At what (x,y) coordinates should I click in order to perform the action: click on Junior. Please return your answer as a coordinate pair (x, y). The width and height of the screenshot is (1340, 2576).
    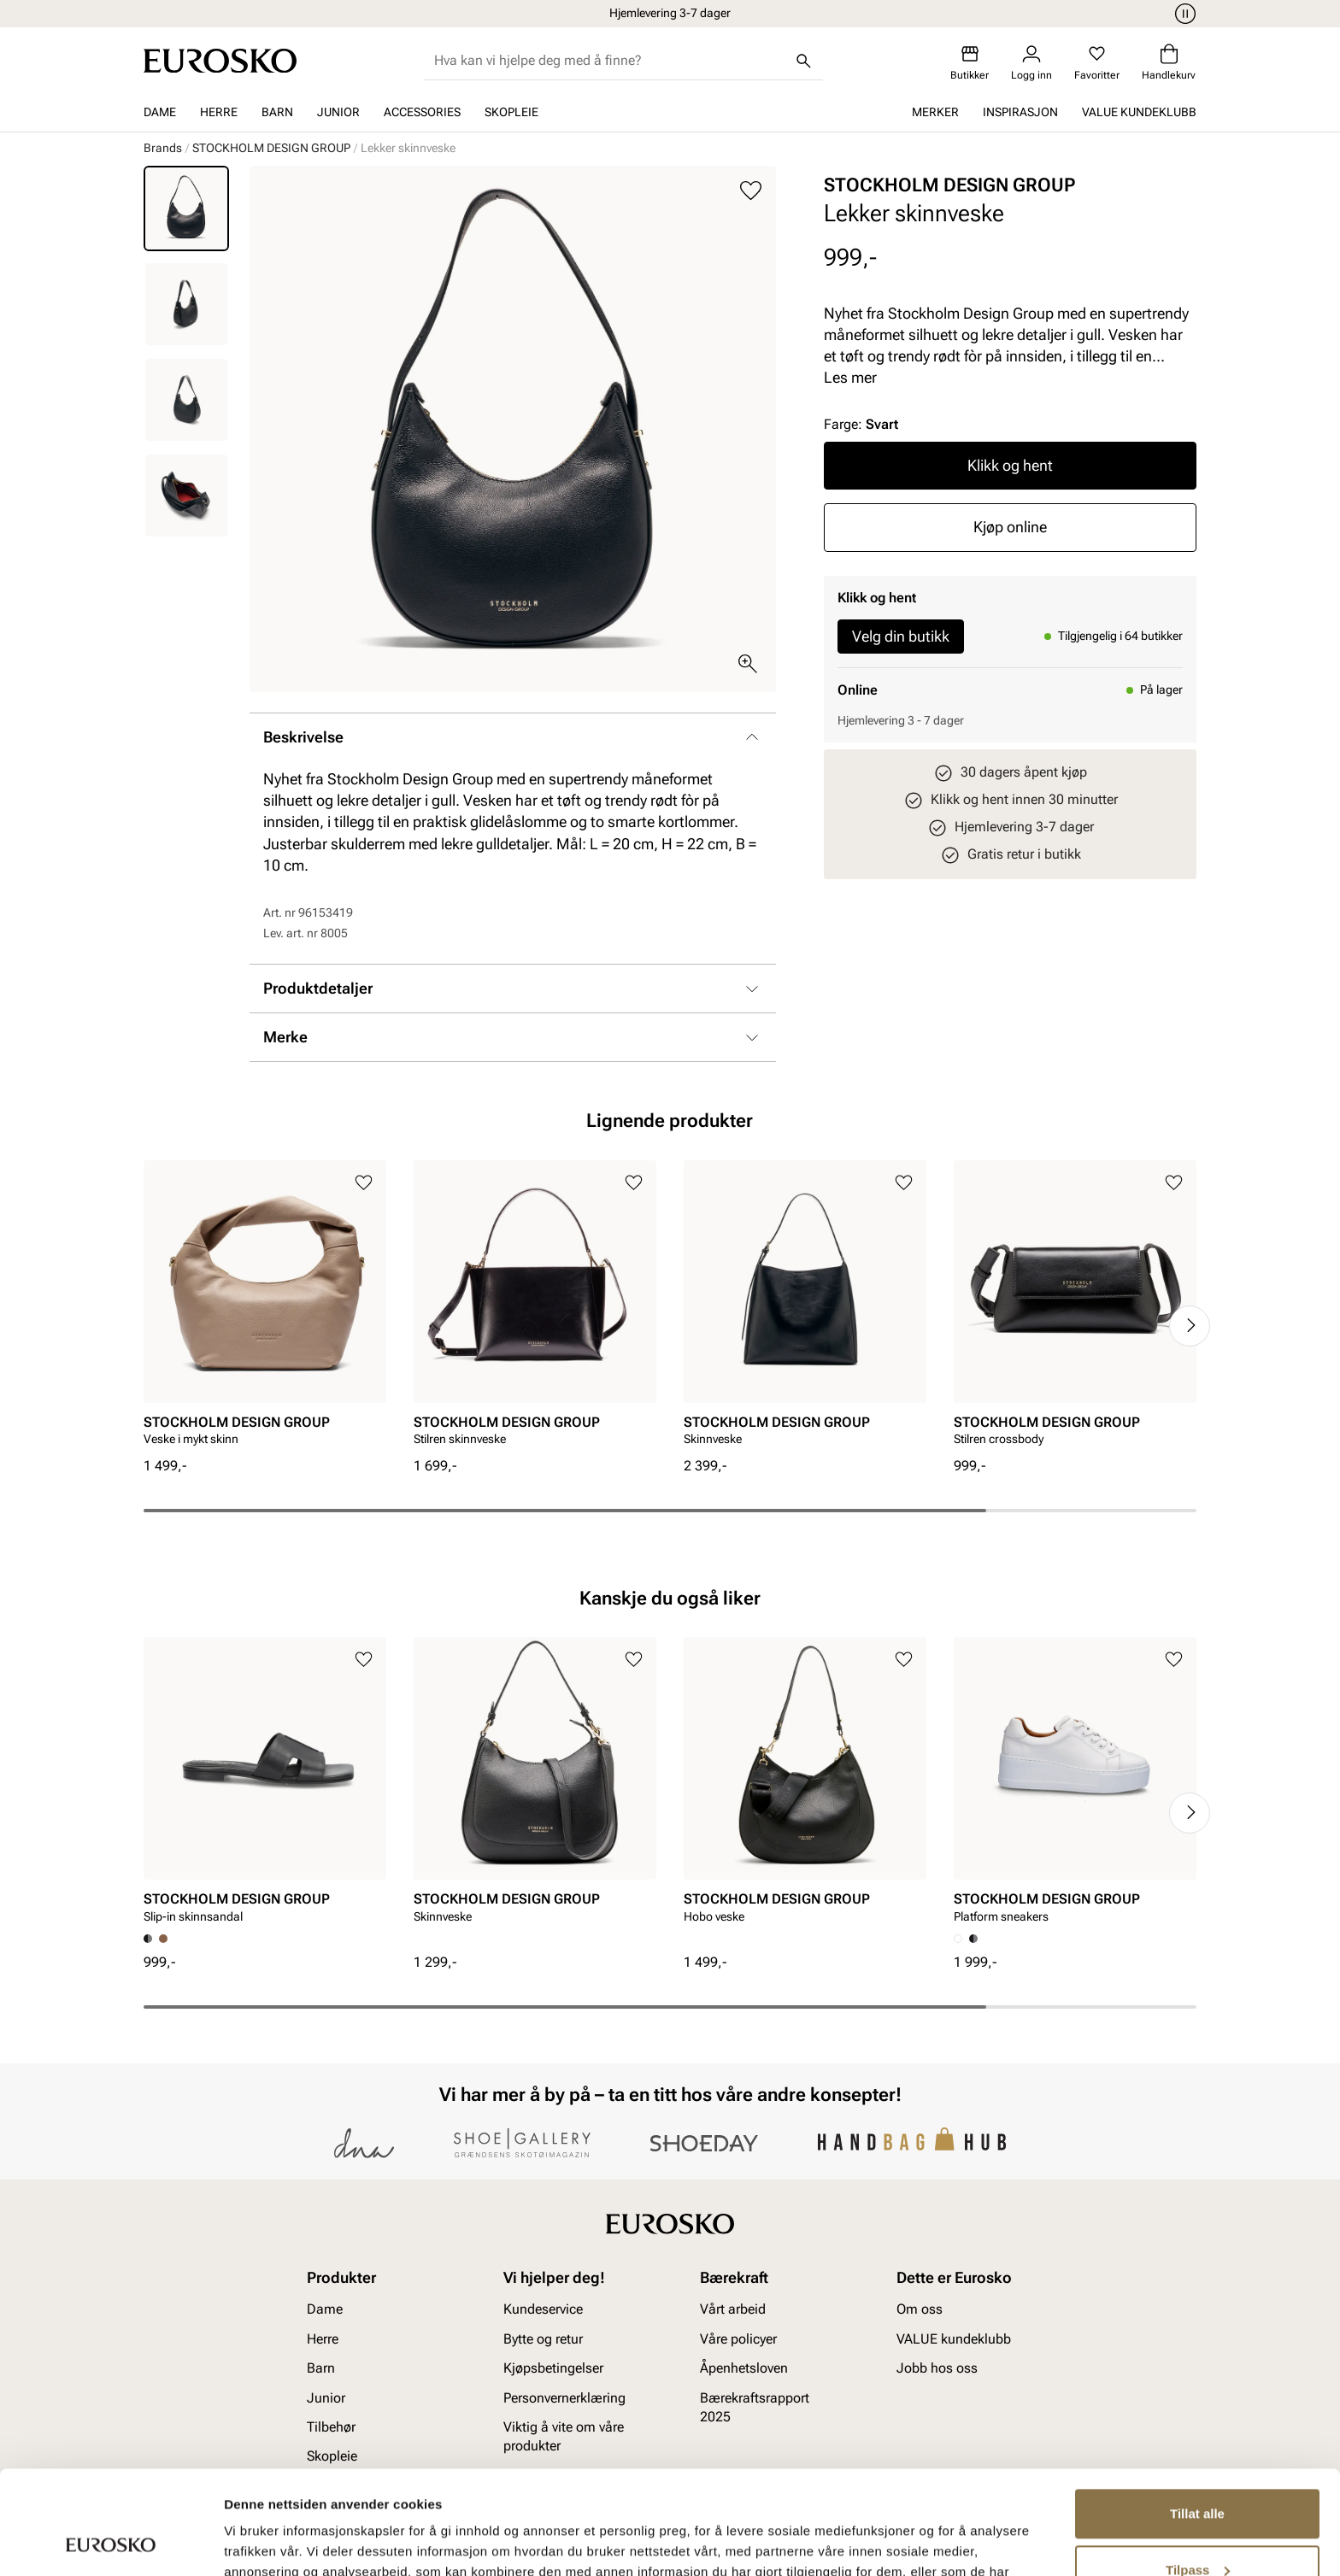
    Looking at the image, I should click on (338, 112).